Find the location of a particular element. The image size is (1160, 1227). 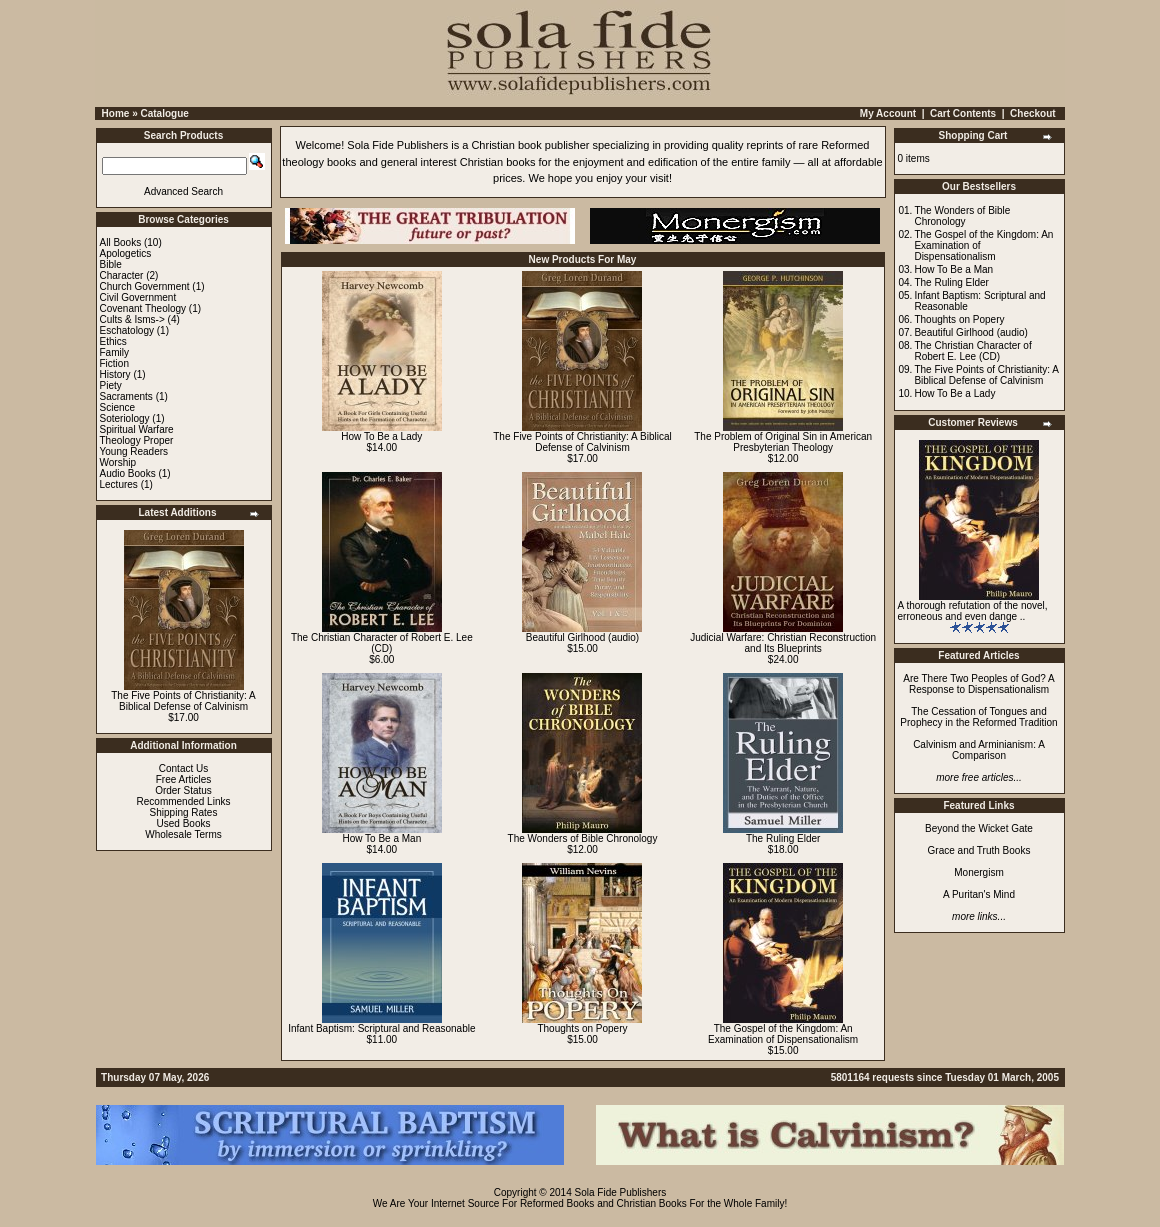

Apologetics is located at coordinates (126, 253).